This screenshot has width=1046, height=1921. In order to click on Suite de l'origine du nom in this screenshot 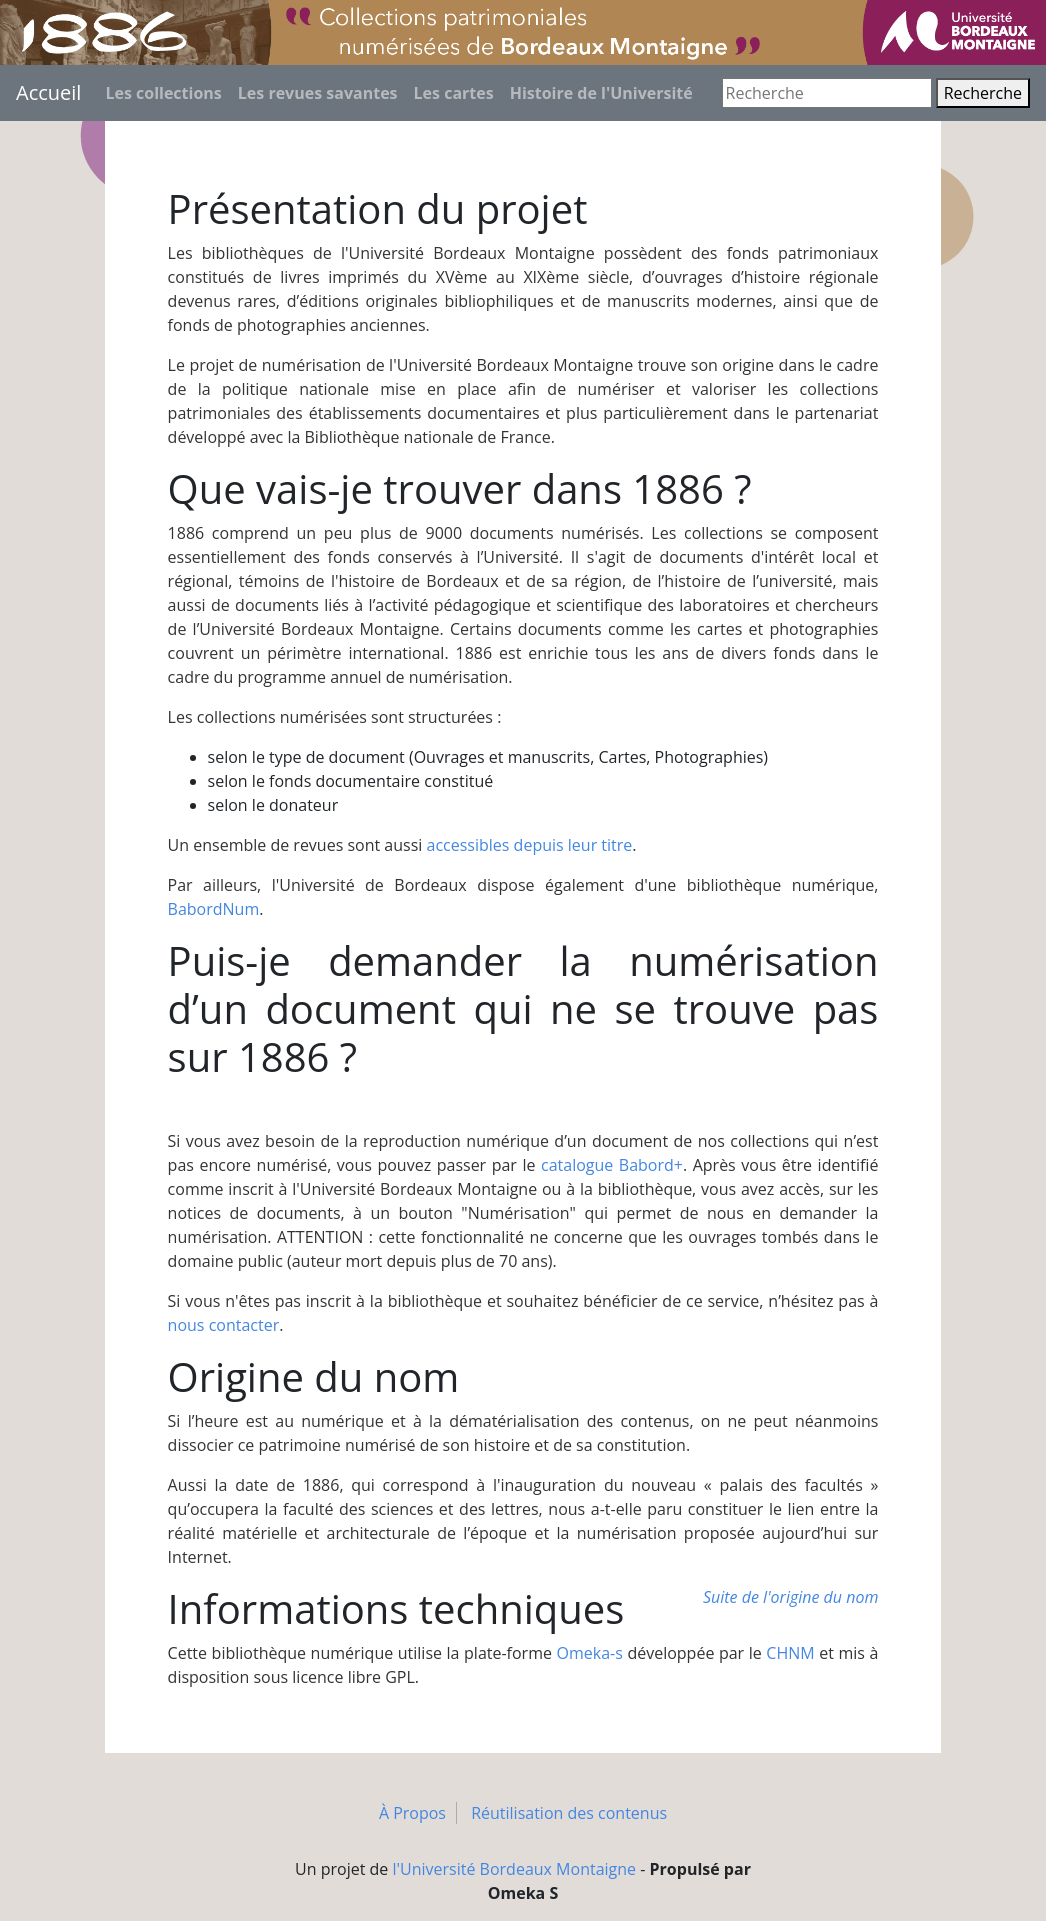, I will do `click(790, 1597)`.